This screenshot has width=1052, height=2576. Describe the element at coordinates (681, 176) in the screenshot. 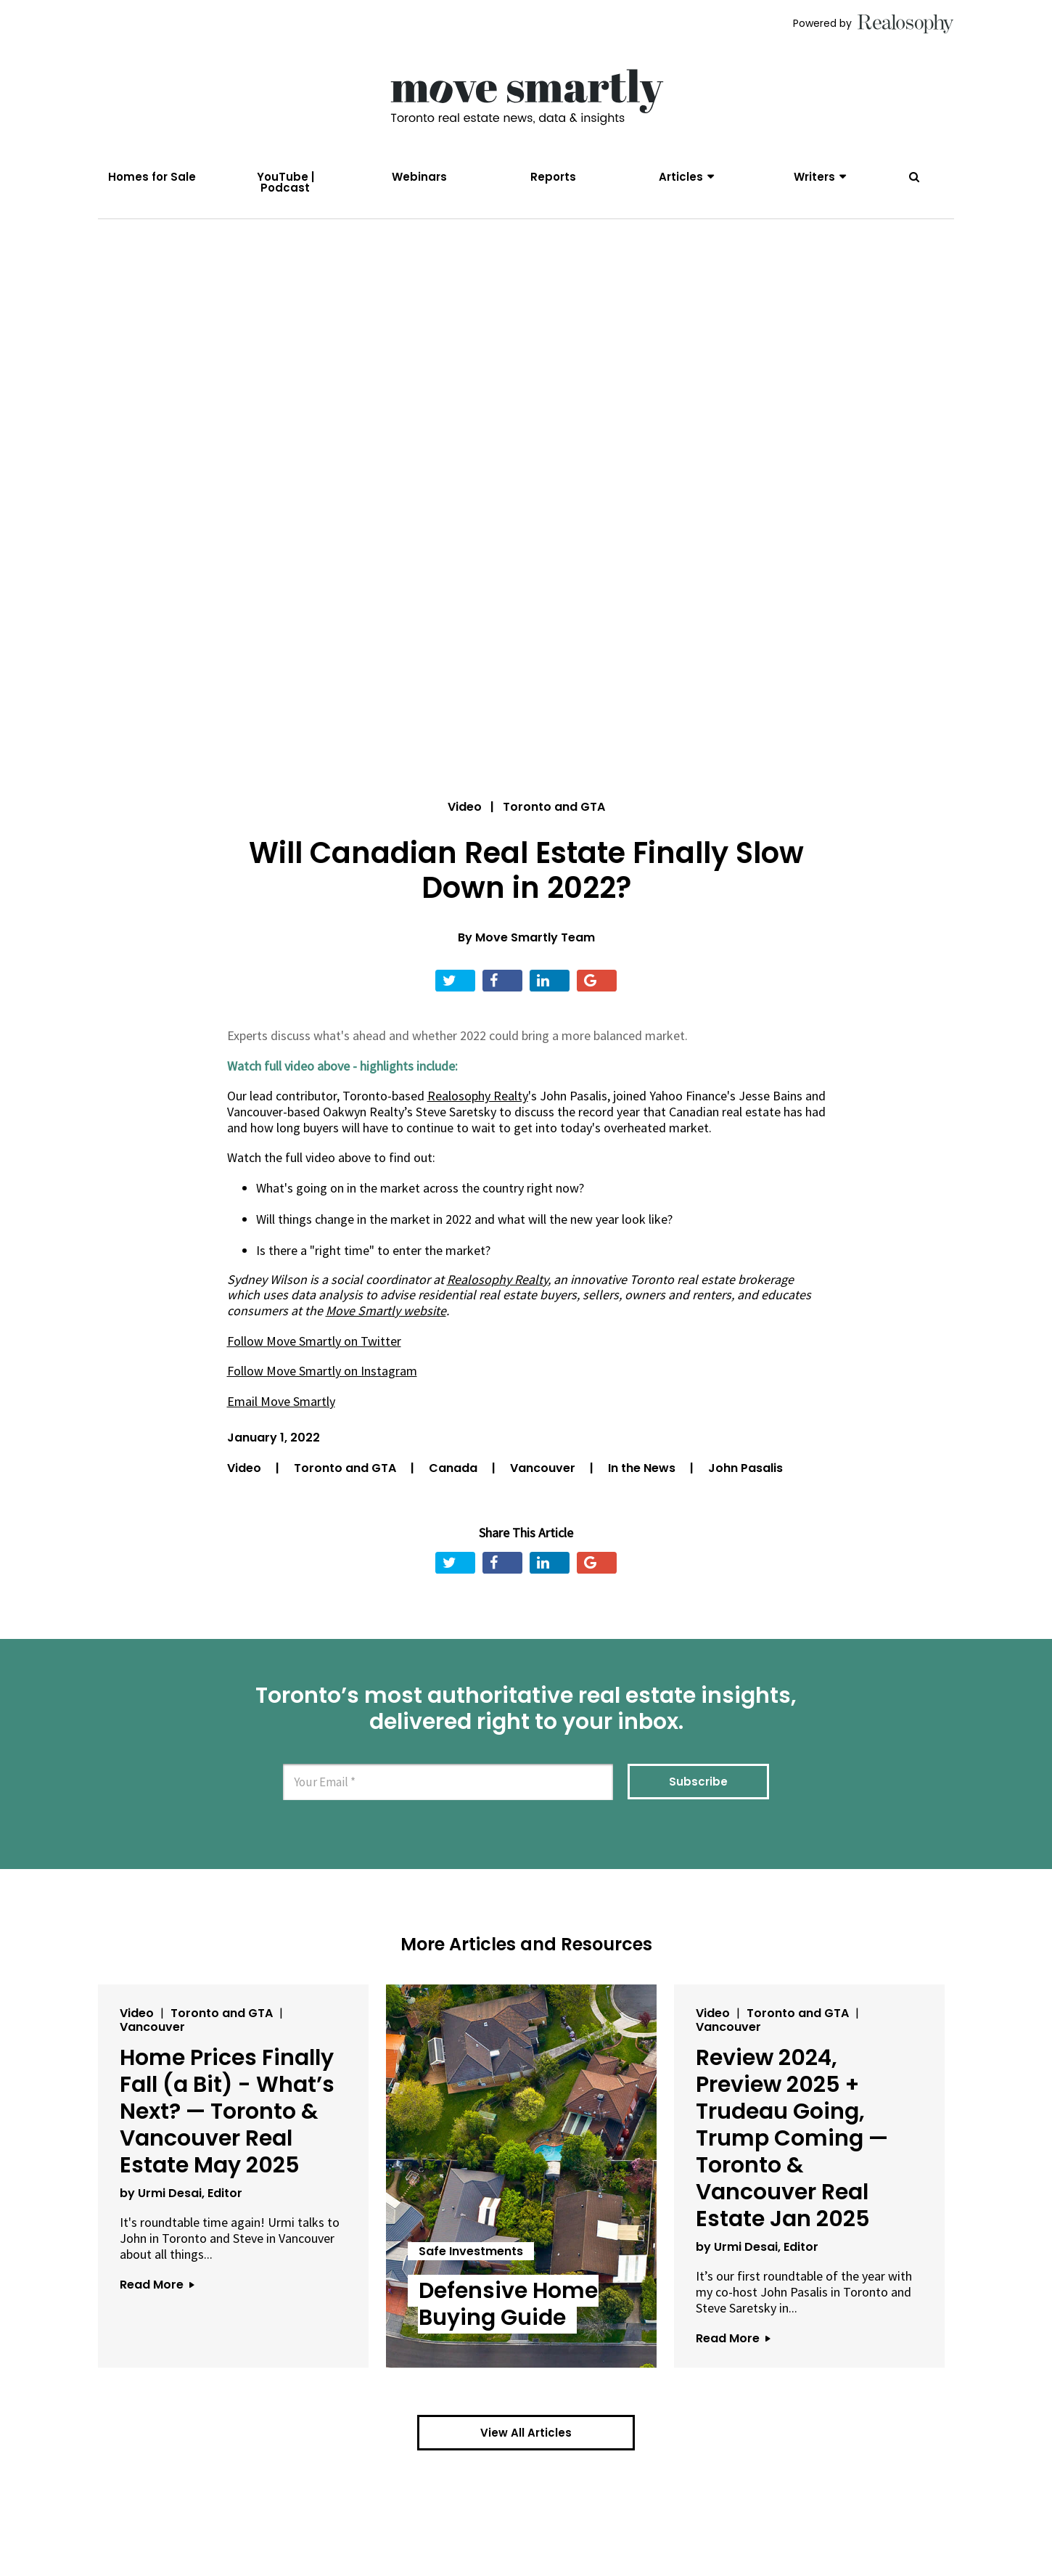

I see `Articles` at that location.